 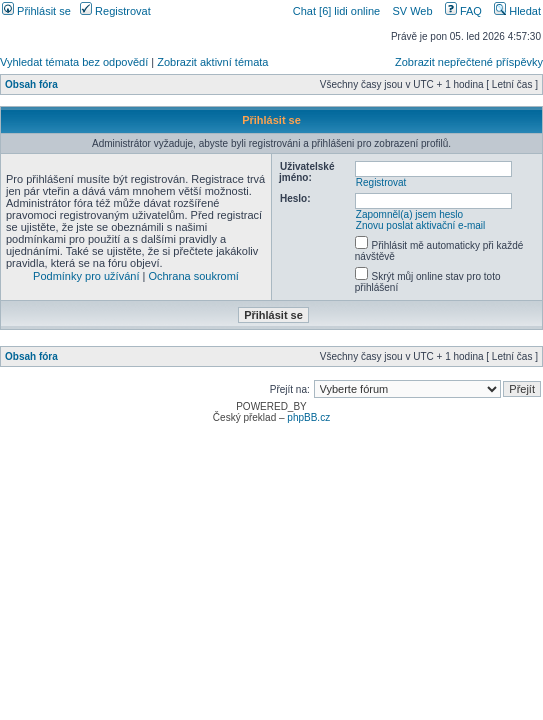 I want to click on SV Web, so click(x=412, y=11).